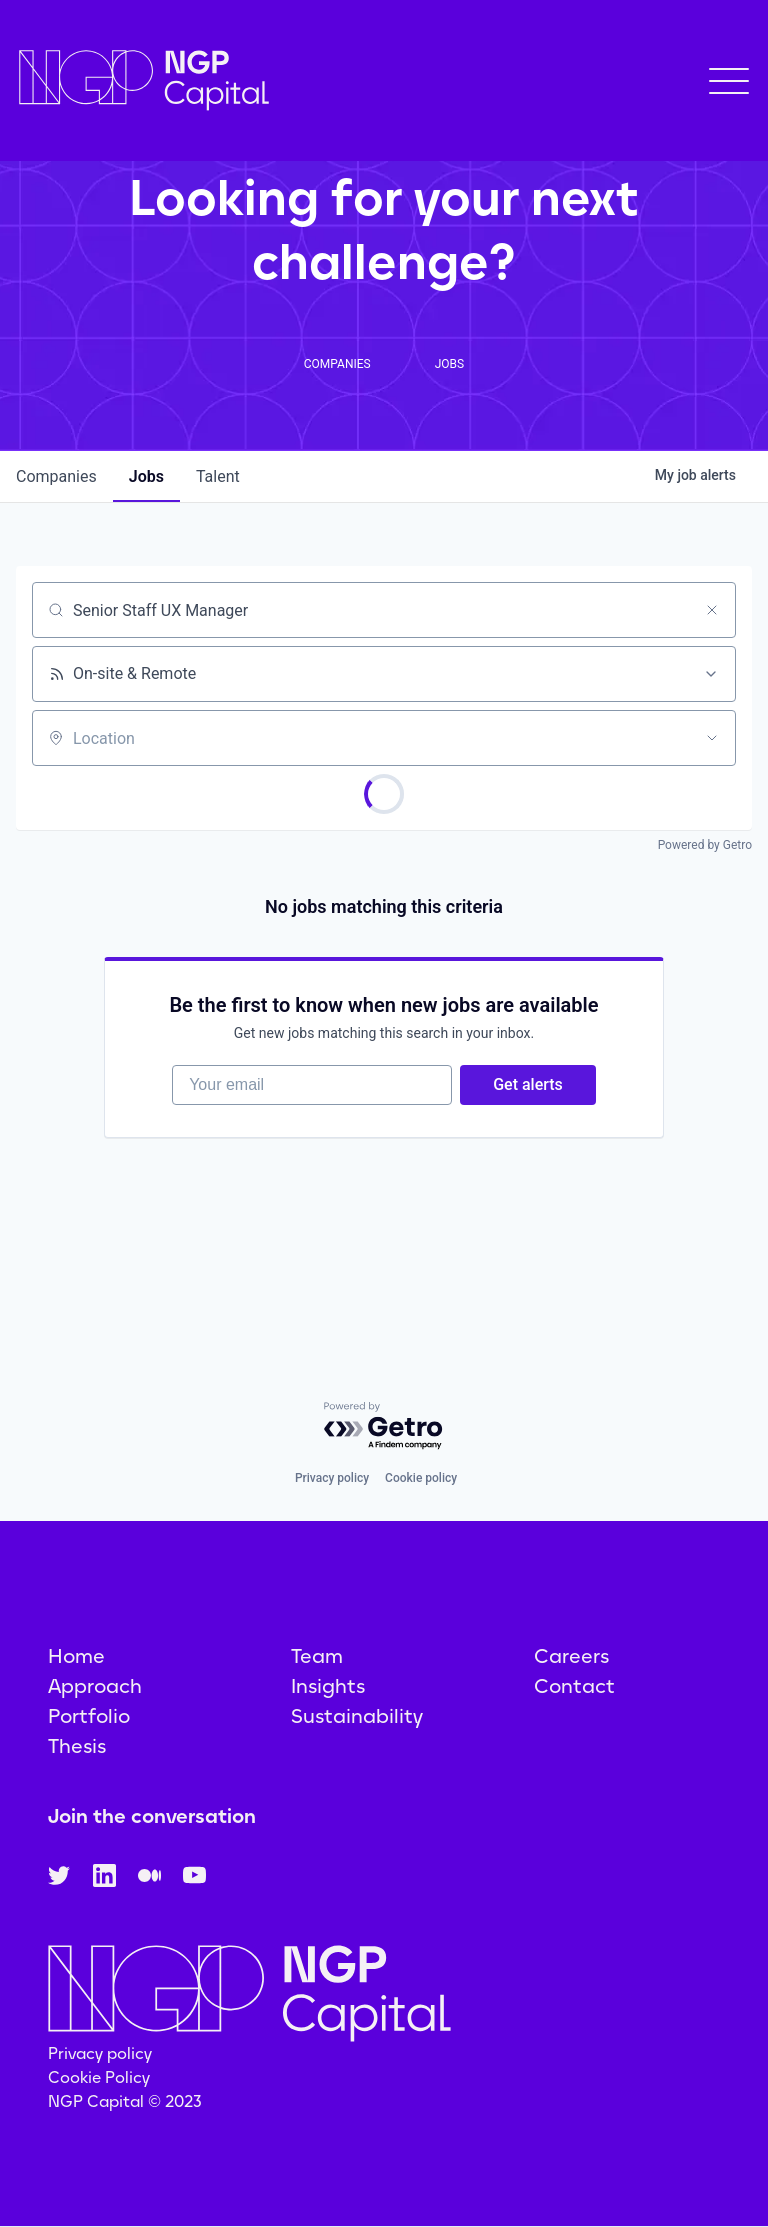 This screenshot has width=768, height=2227. Describe the element at coordinates (328, 1686) in the screenshot. I see `Insights` at that location.